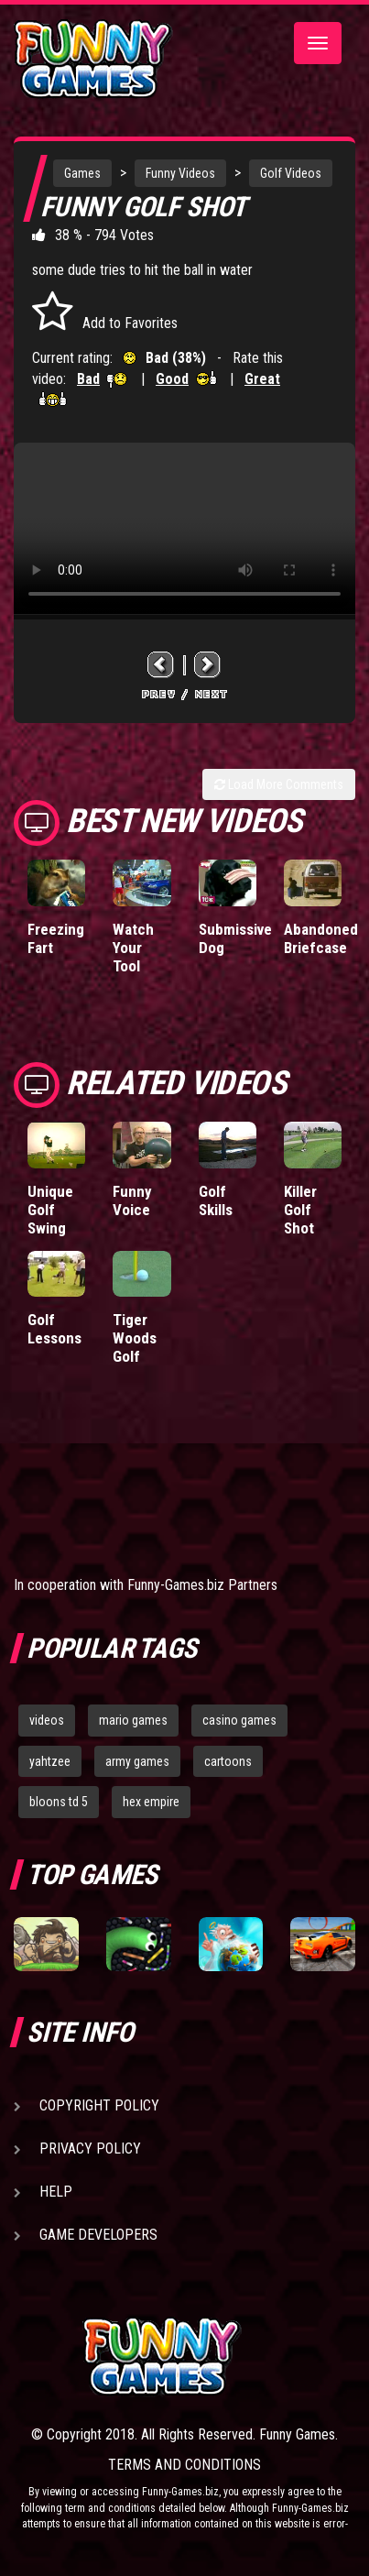 This screenshot has width=369, height=2576. Describe the element at coordinates (202, 1585) in the screenshot. I see `Funny-Games.biz Partners` at that location.